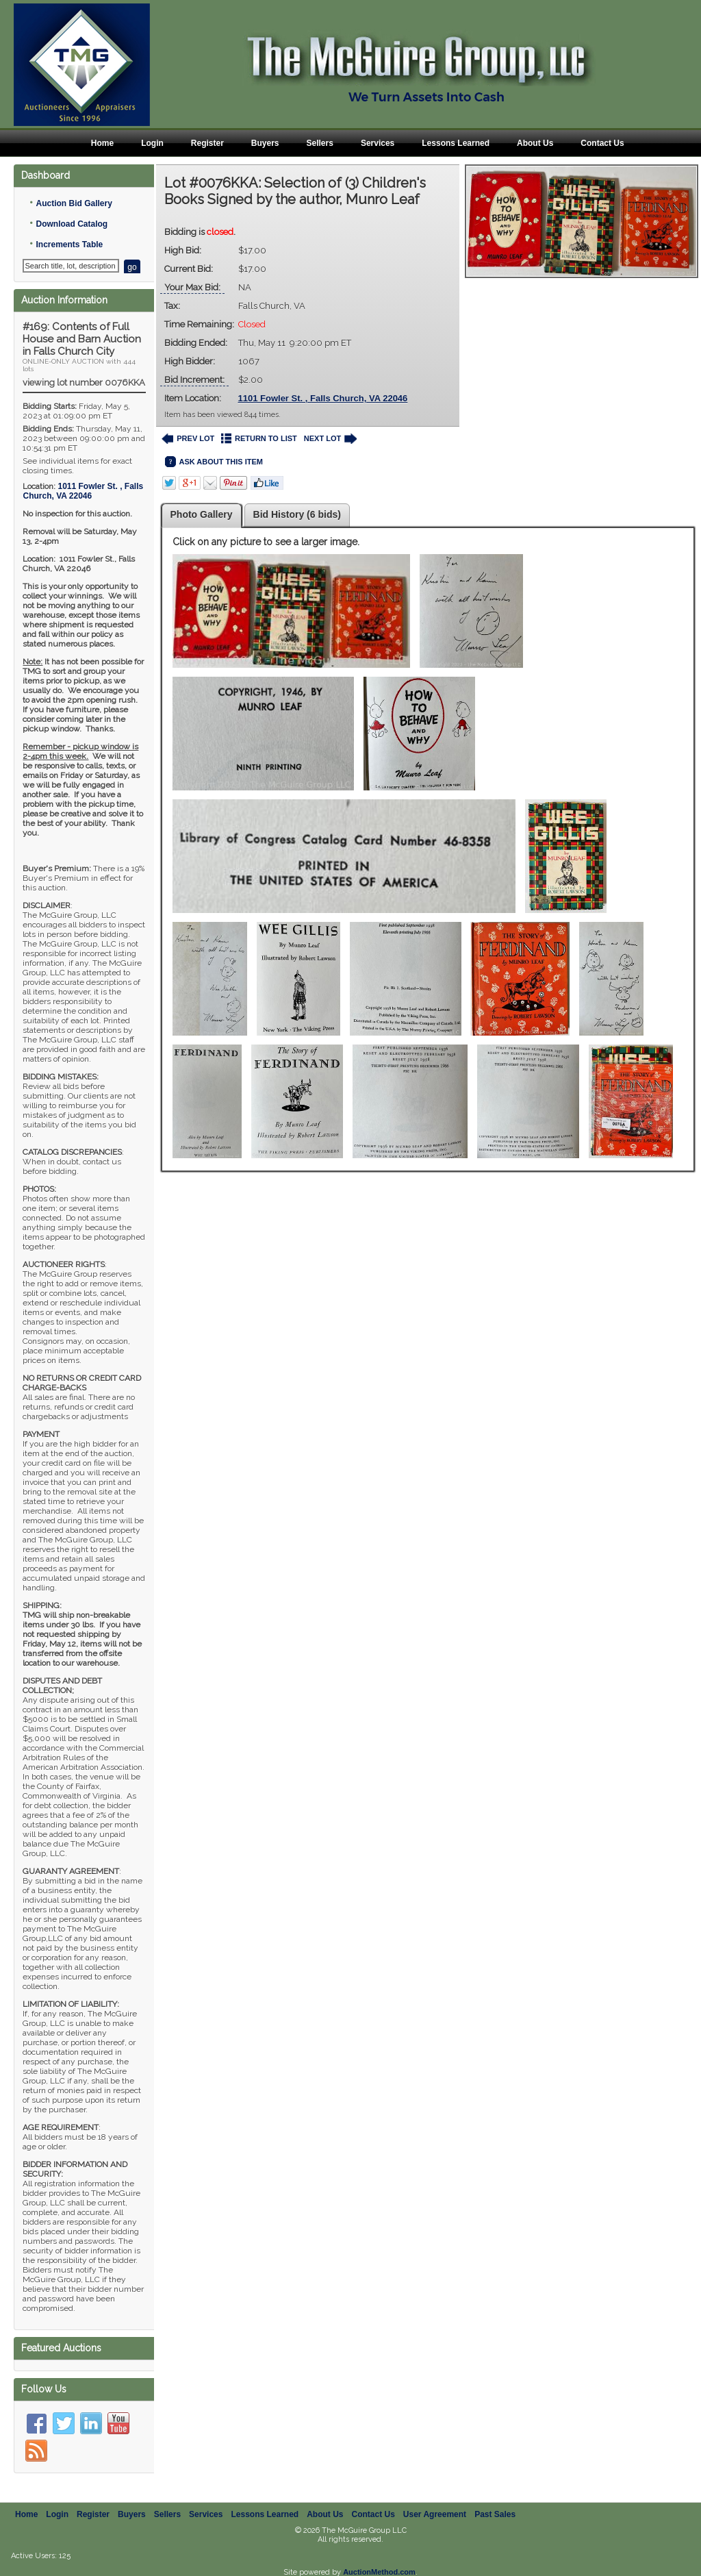 This screenshot has height=2576, width=701. I want to click on PREV LOT, so click(188, 439).